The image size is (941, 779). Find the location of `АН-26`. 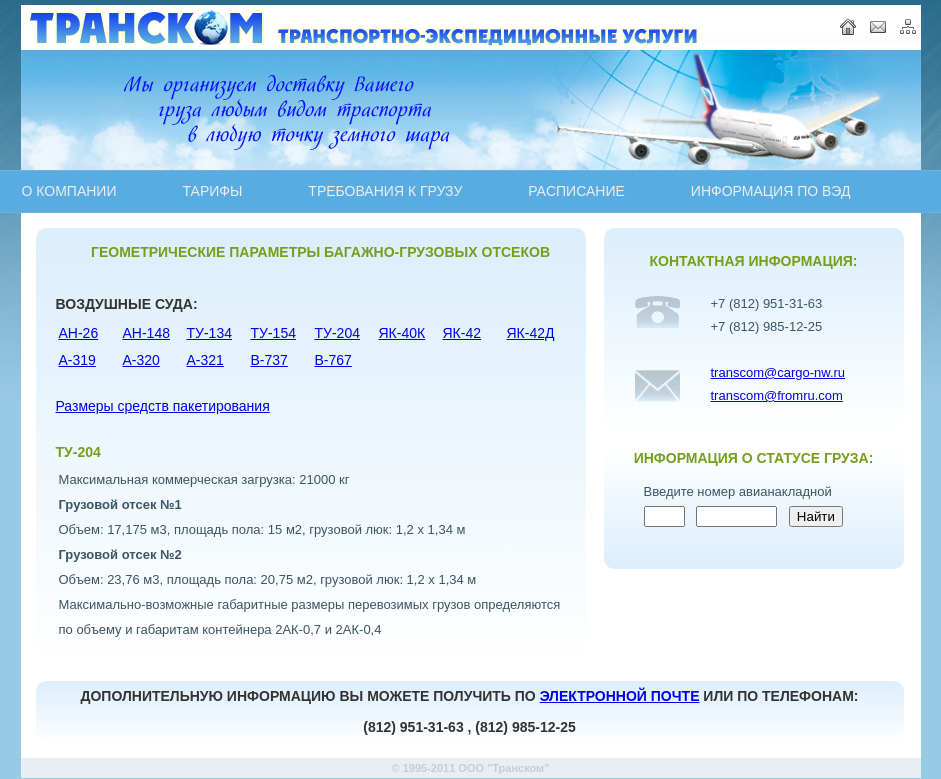

АН-26 is located at coordinates (79, 333).